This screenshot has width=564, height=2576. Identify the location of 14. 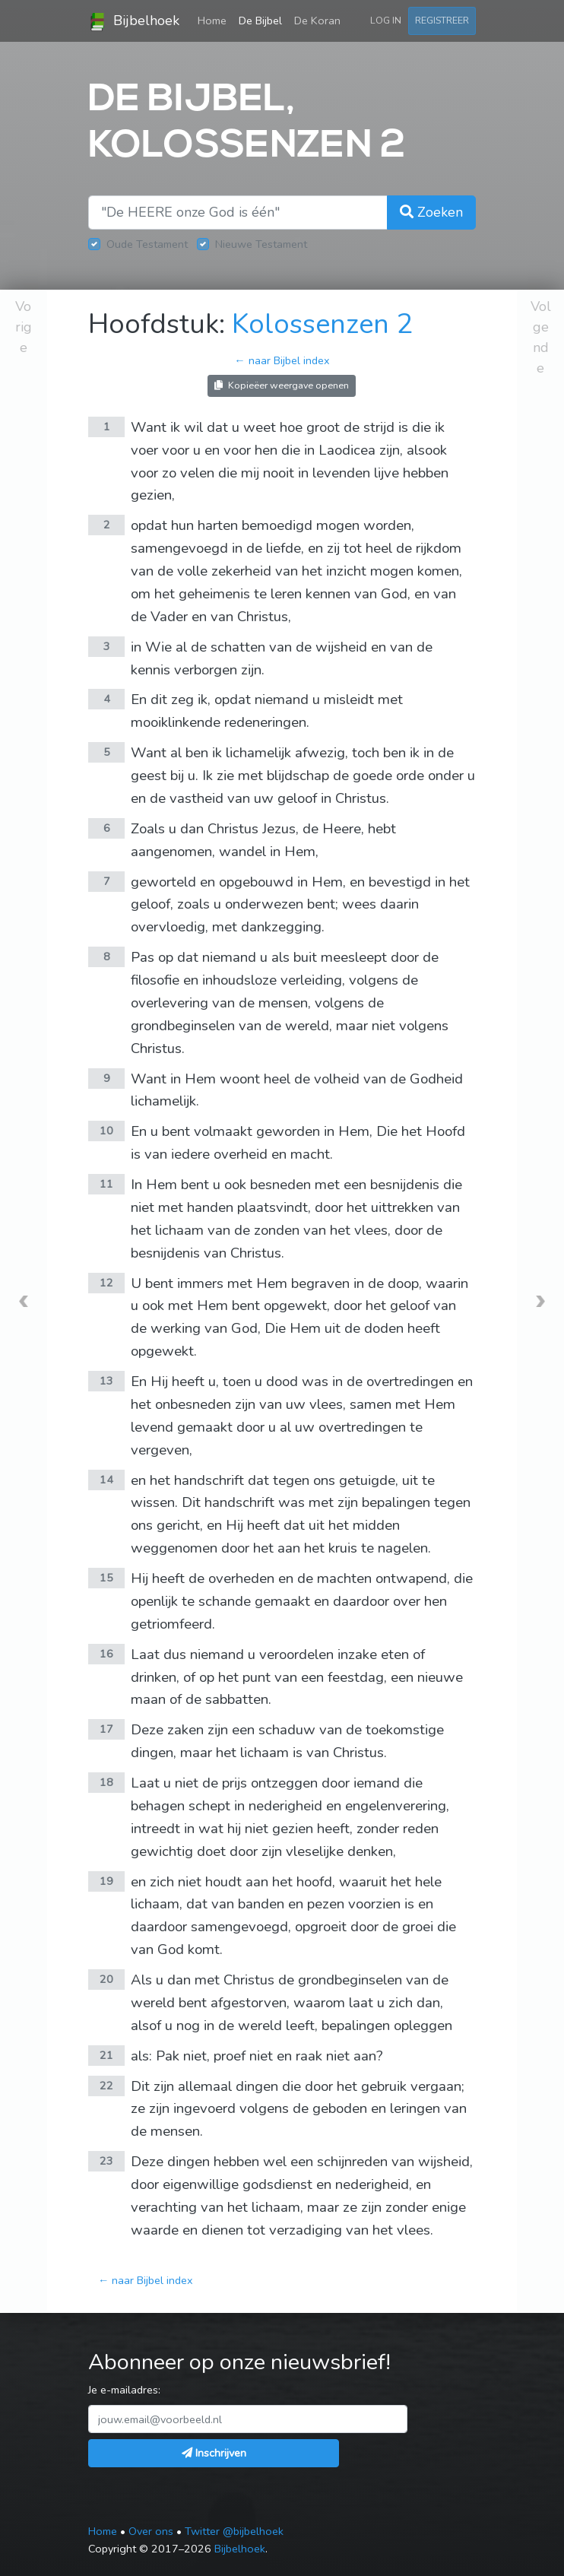
(106, 1479).